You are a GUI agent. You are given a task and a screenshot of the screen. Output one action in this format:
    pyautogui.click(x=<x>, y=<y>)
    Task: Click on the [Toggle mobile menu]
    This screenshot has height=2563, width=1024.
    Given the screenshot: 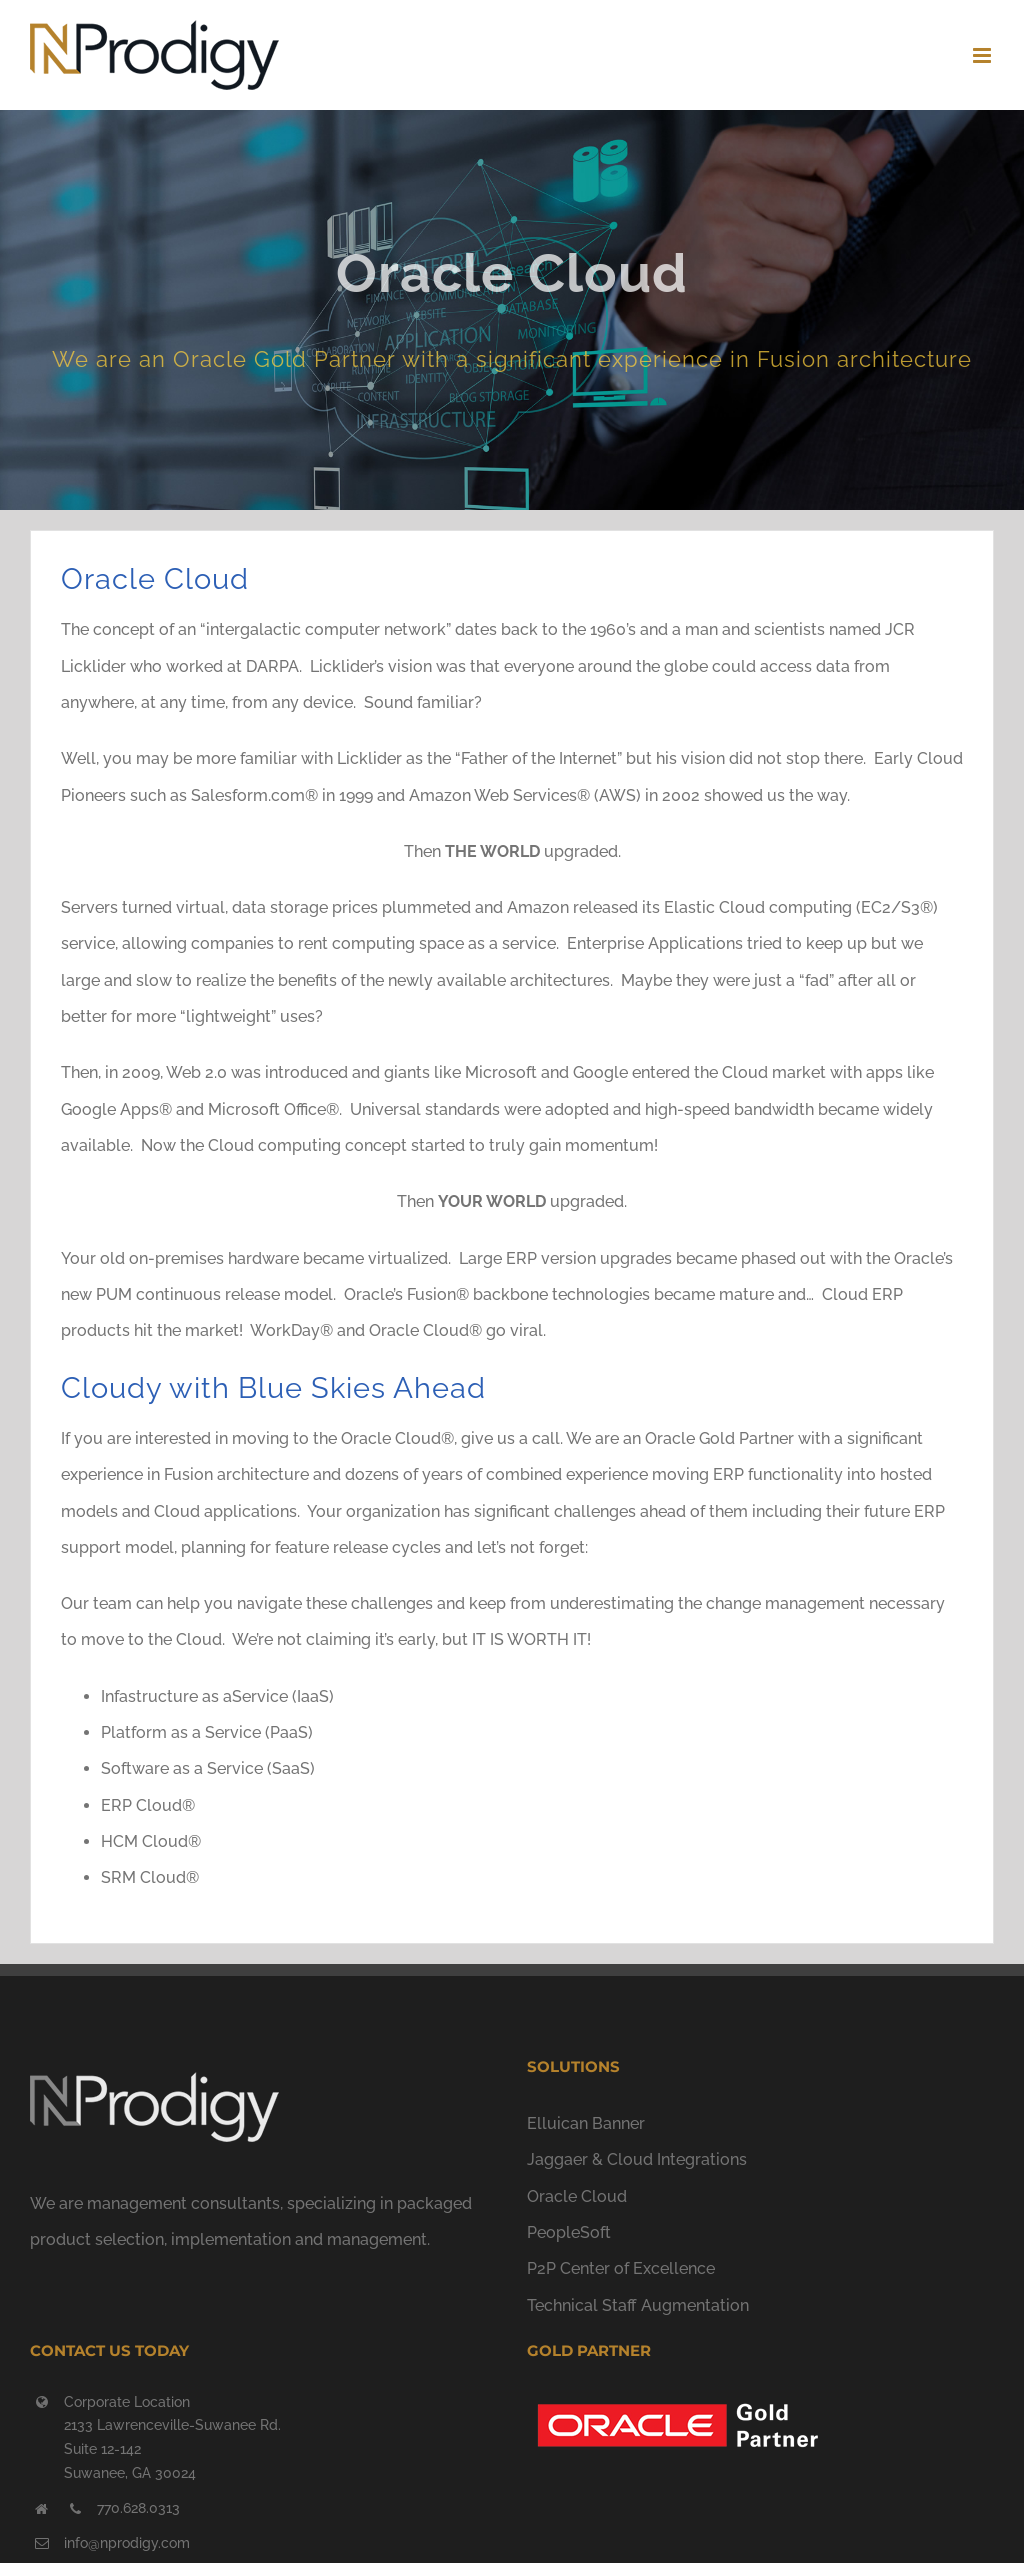 What is the action you would take?
    pyautogui.click(x=983, y=55)
    